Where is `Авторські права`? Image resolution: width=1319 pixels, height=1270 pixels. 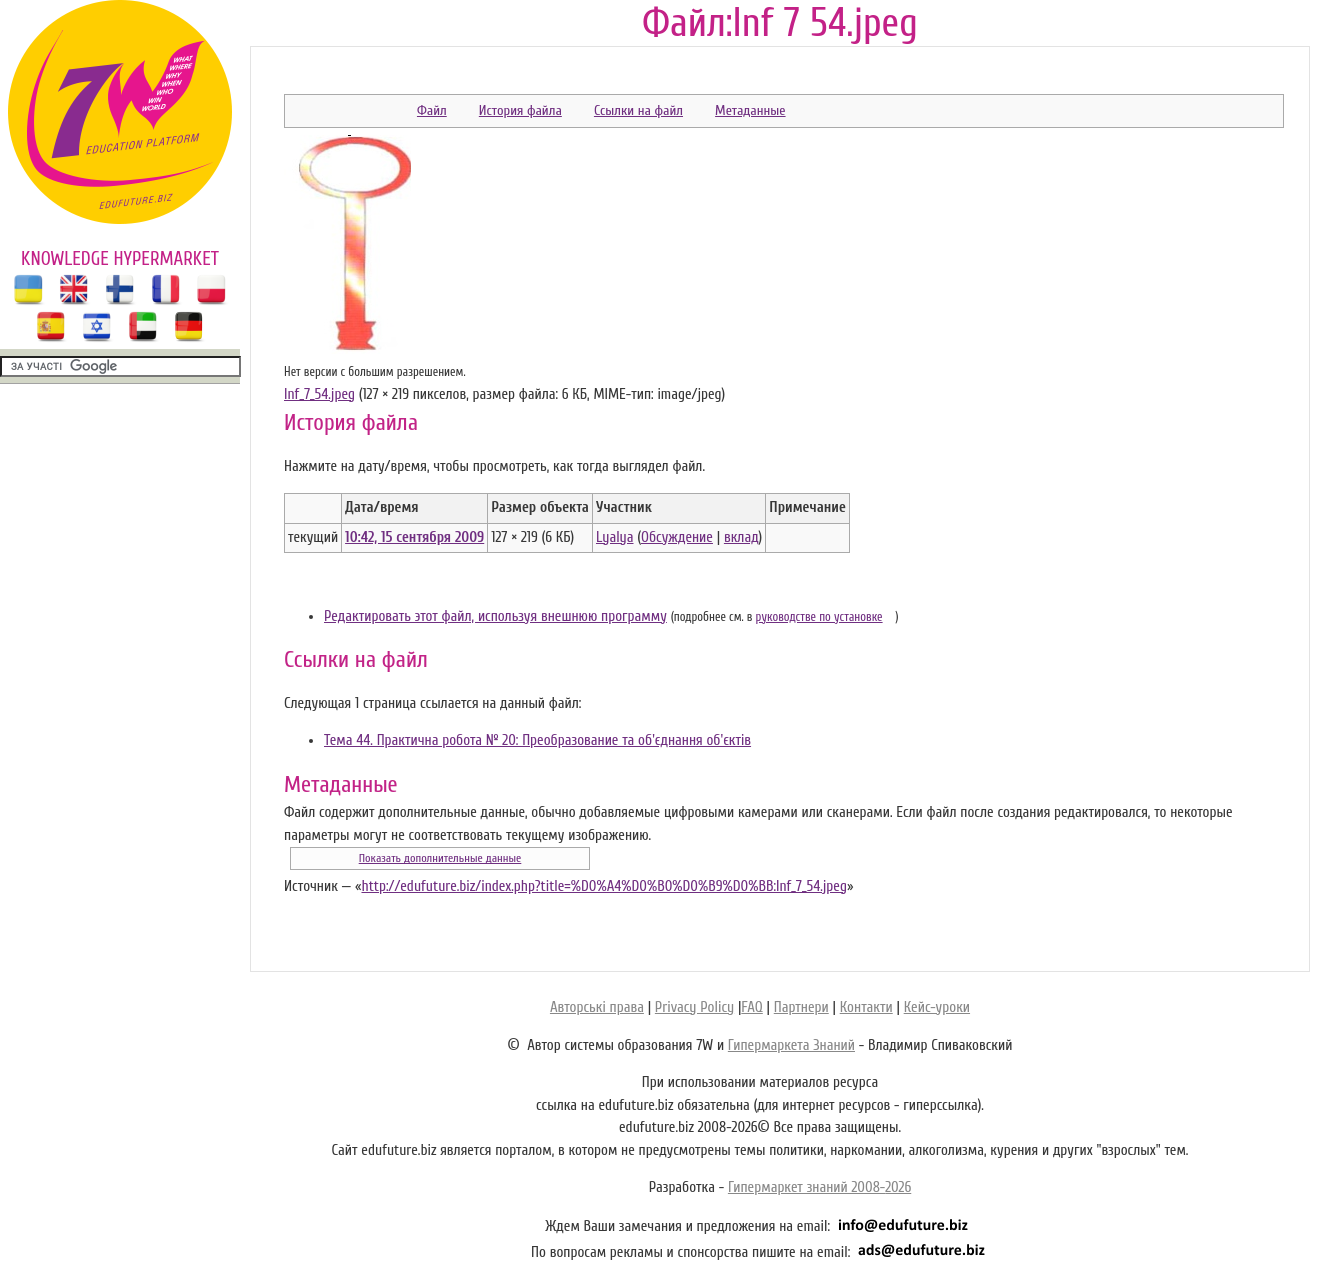
Авторські права is located at coordinates (597, 1007).